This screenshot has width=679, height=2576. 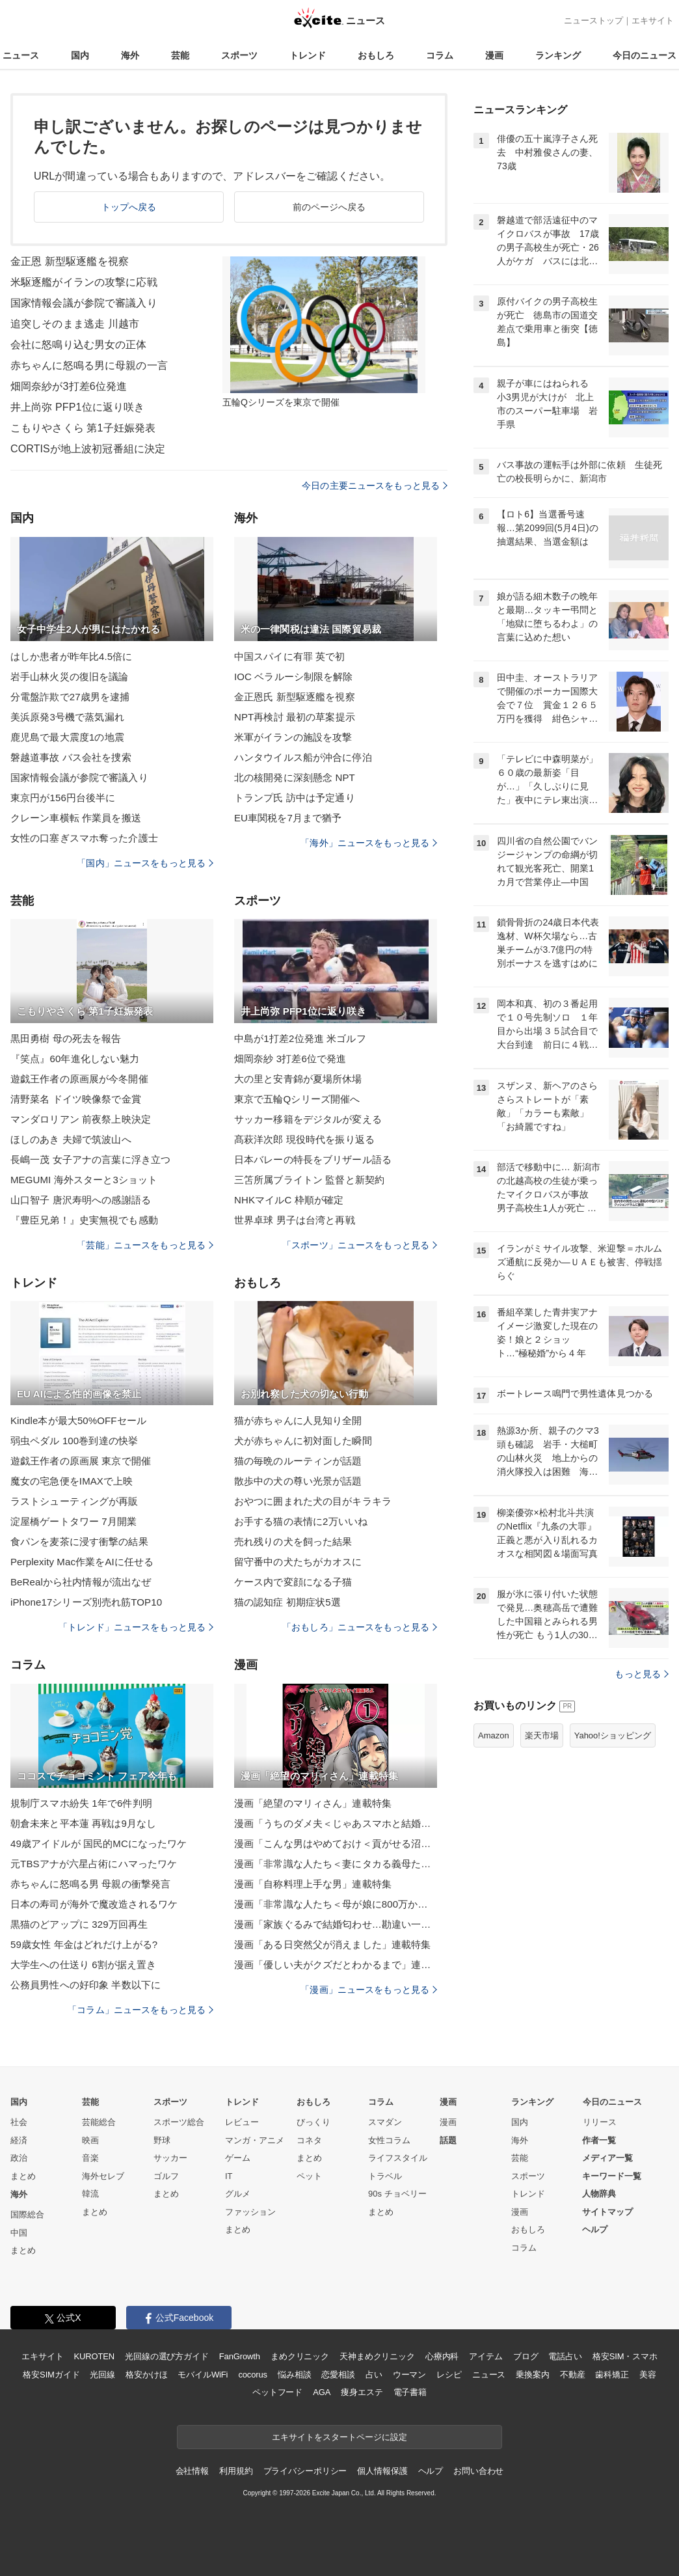 What do you see at coordinates (485, 2356) in the screenshot?
I see `アイテム` at bounding box center [485, 2356].